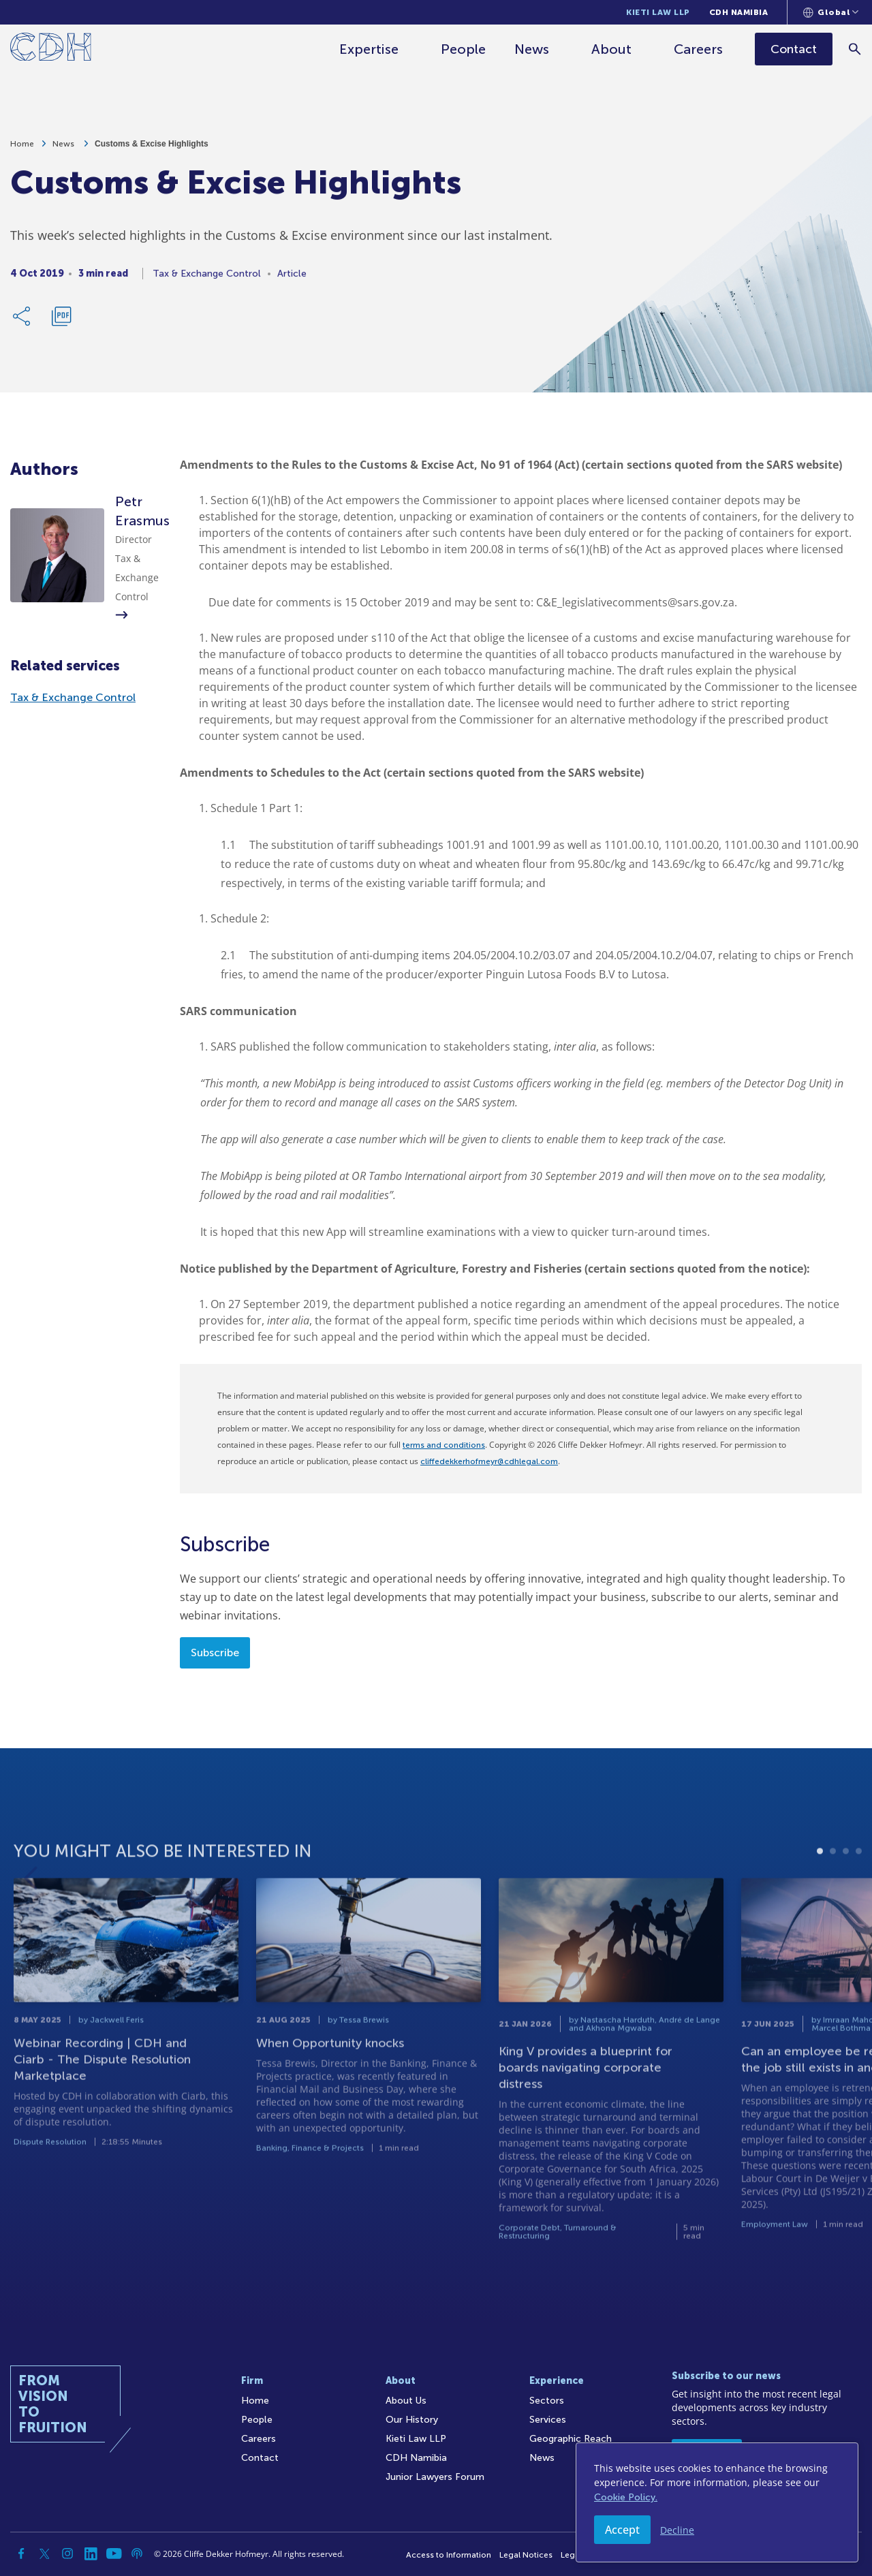  I want to click on Access to Information, so click(448, 2555).